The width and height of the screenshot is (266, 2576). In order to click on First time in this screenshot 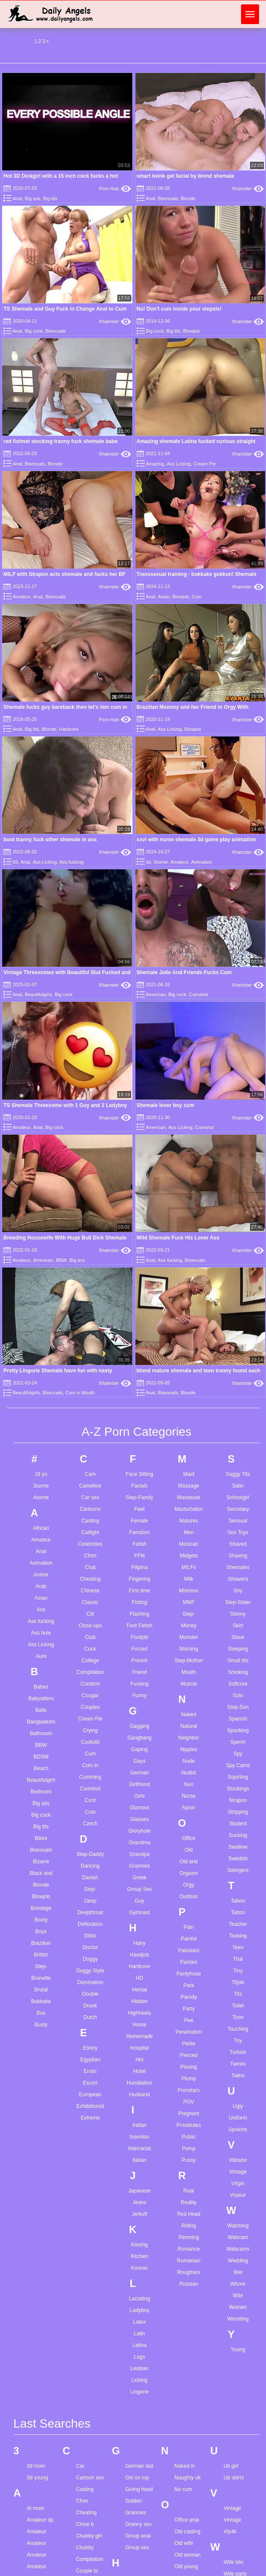, I will do `click(139, 1591)`.